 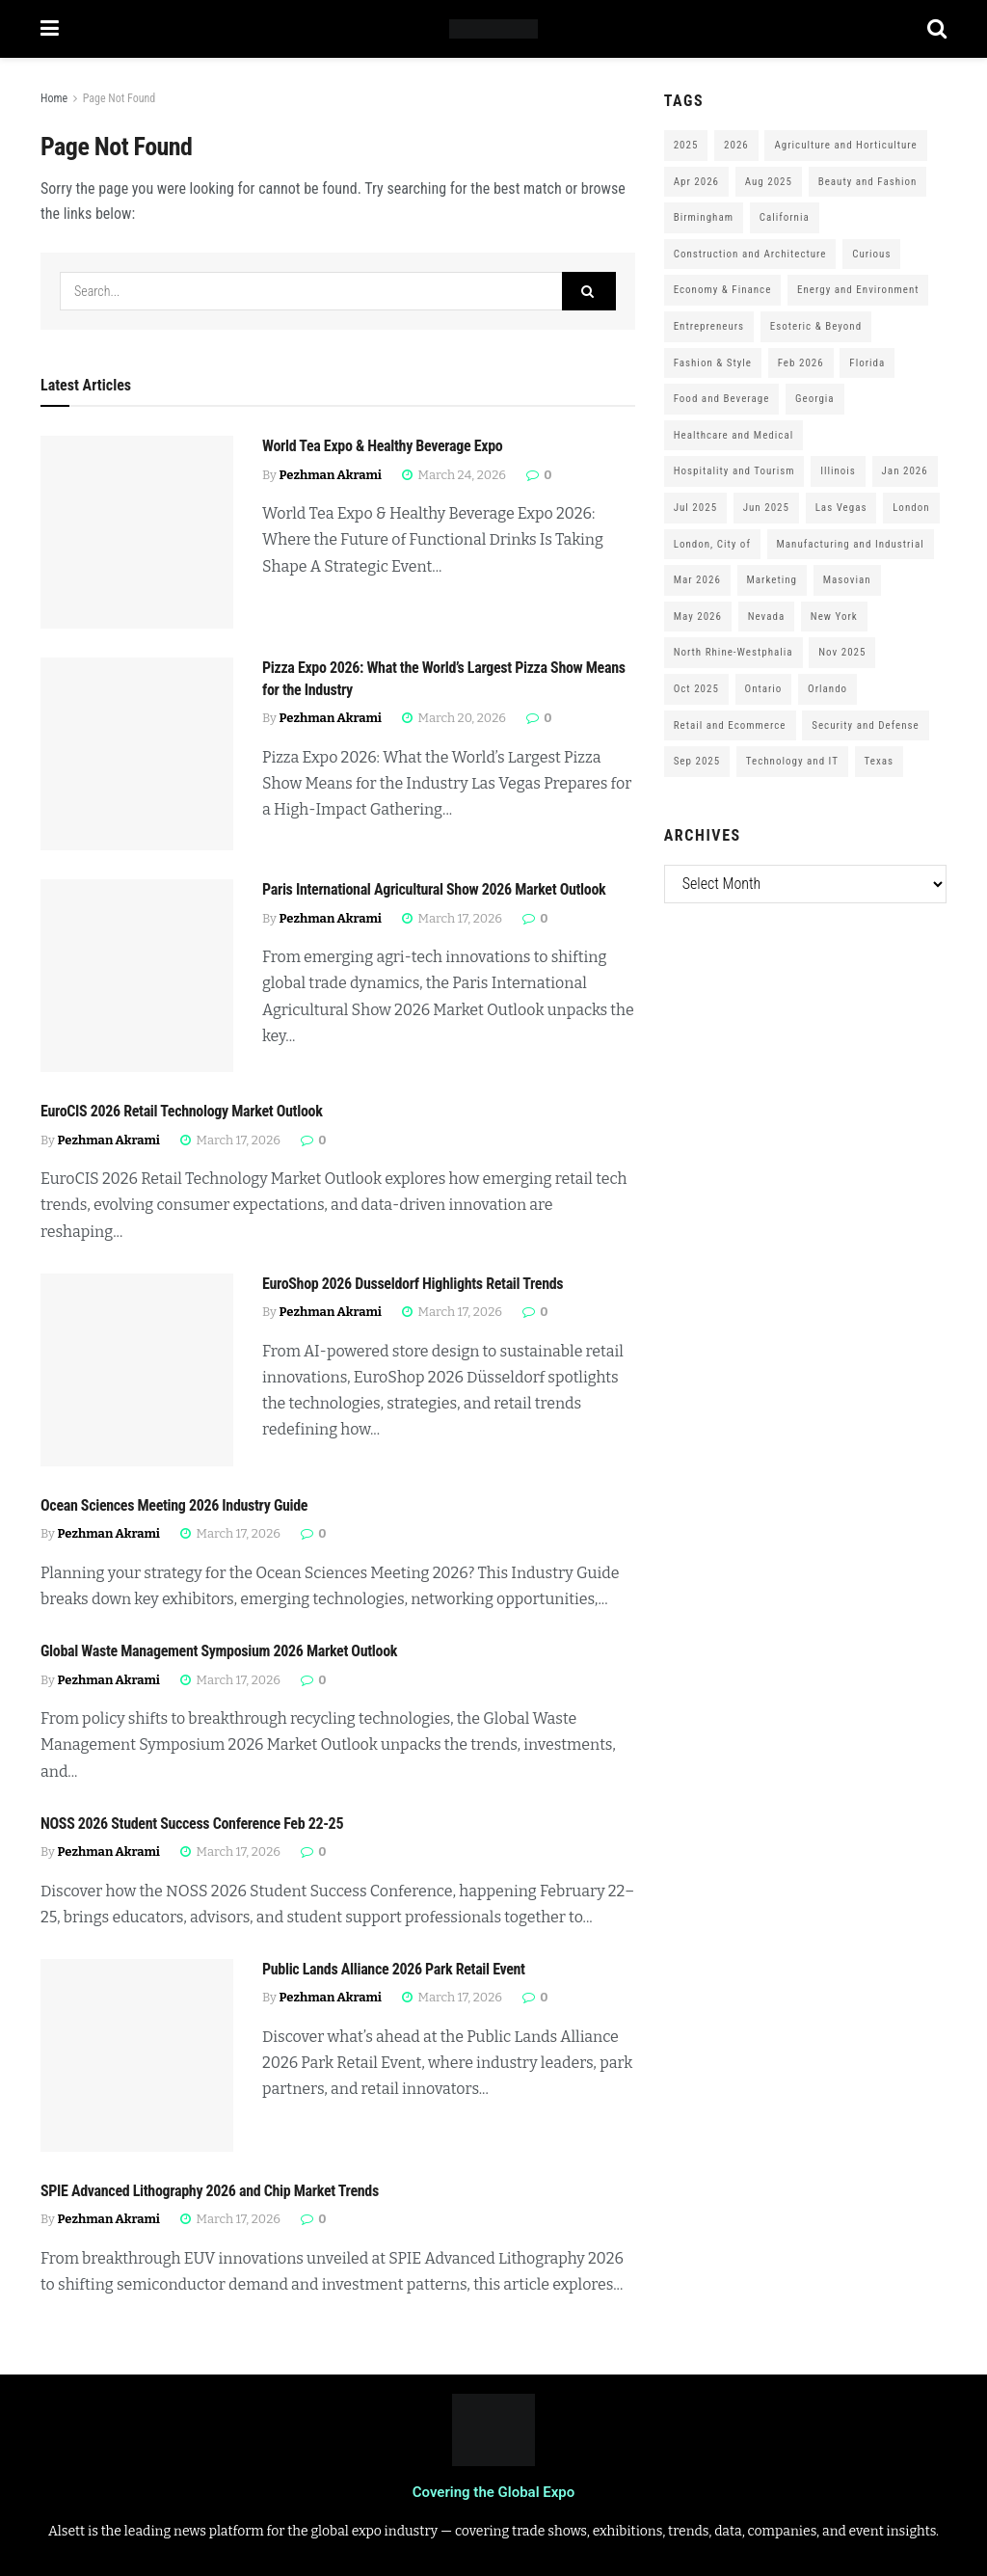 What do you see at coordinates (792, 761) in the screenshot?
I see `Technology and IT [Technology and IT (168 items)]` at bounding box center [792, 761].